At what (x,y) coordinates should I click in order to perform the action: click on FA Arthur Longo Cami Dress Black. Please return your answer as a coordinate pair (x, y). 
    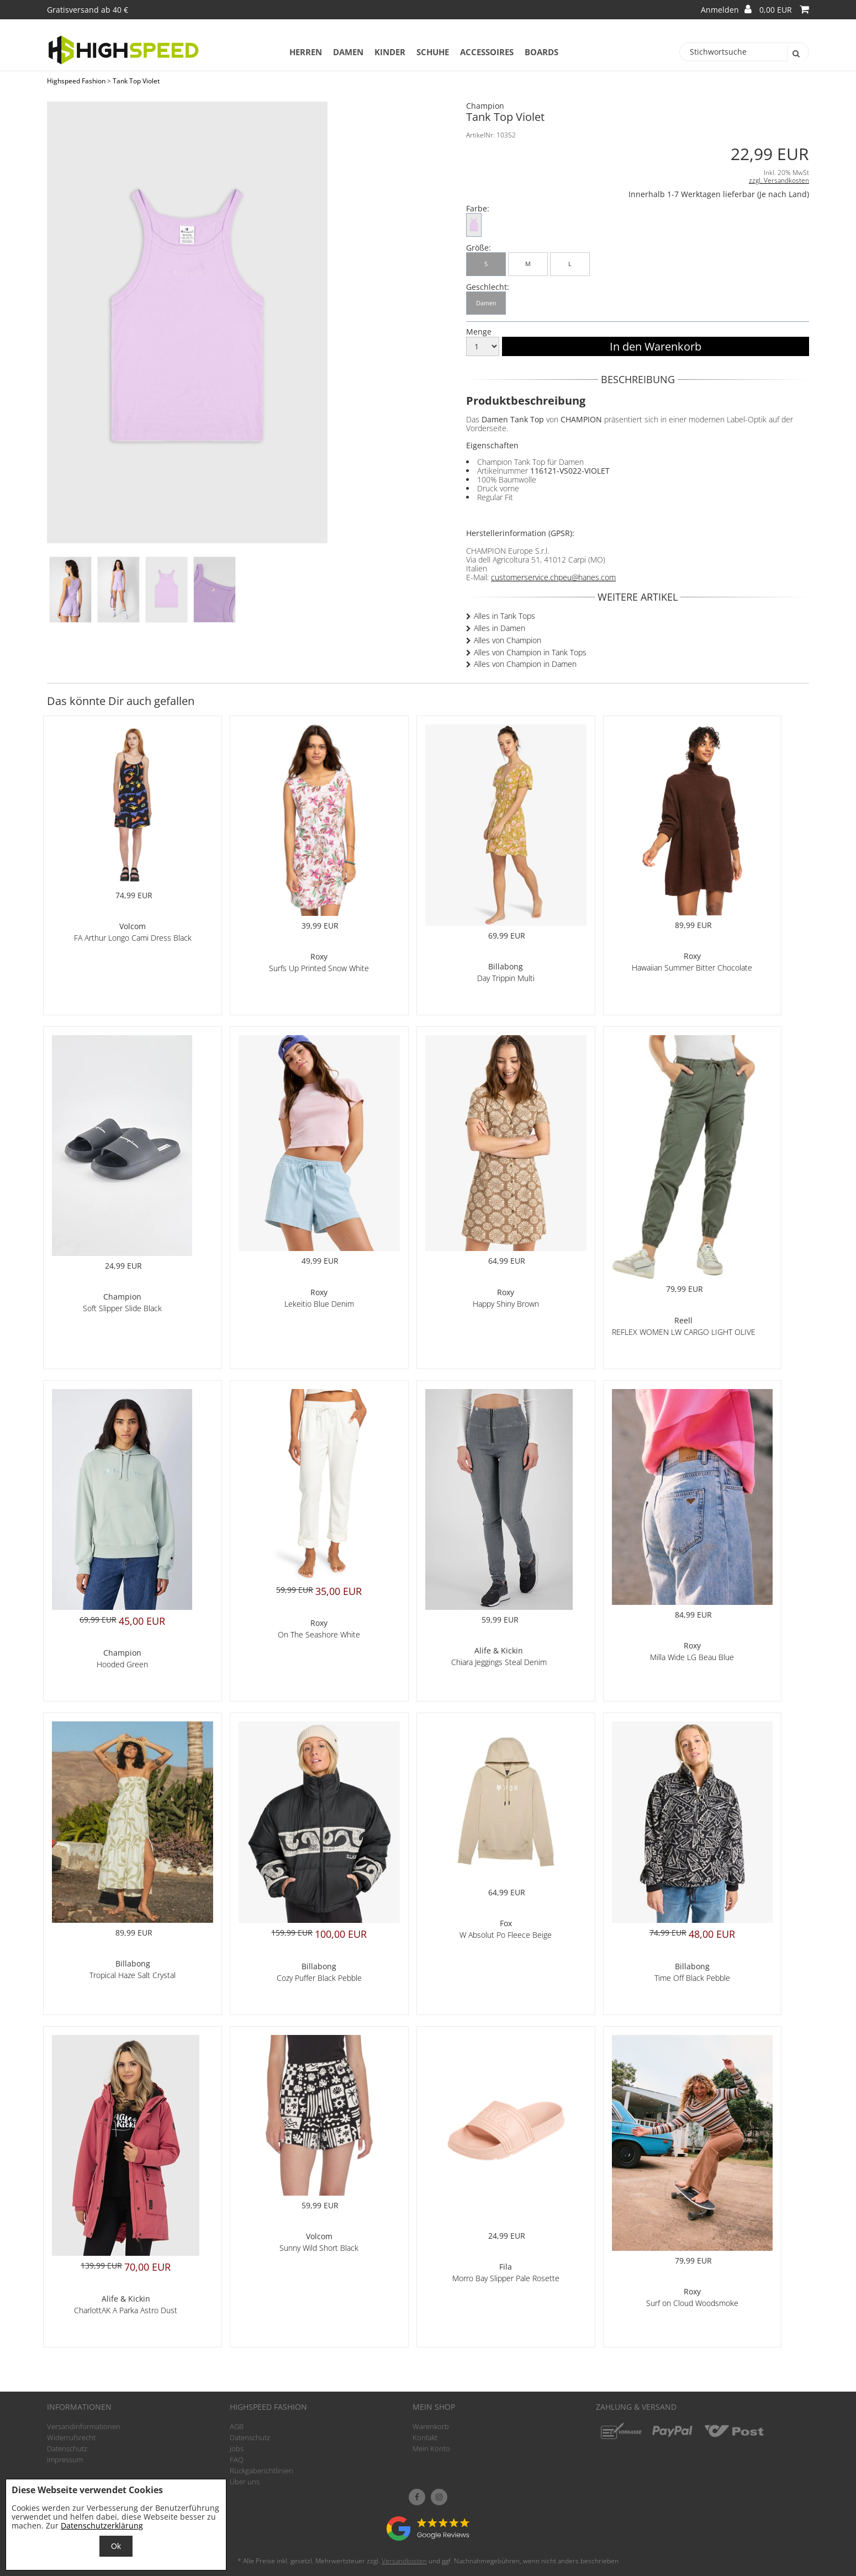
    Looking at the image, I should click on (133, 937).